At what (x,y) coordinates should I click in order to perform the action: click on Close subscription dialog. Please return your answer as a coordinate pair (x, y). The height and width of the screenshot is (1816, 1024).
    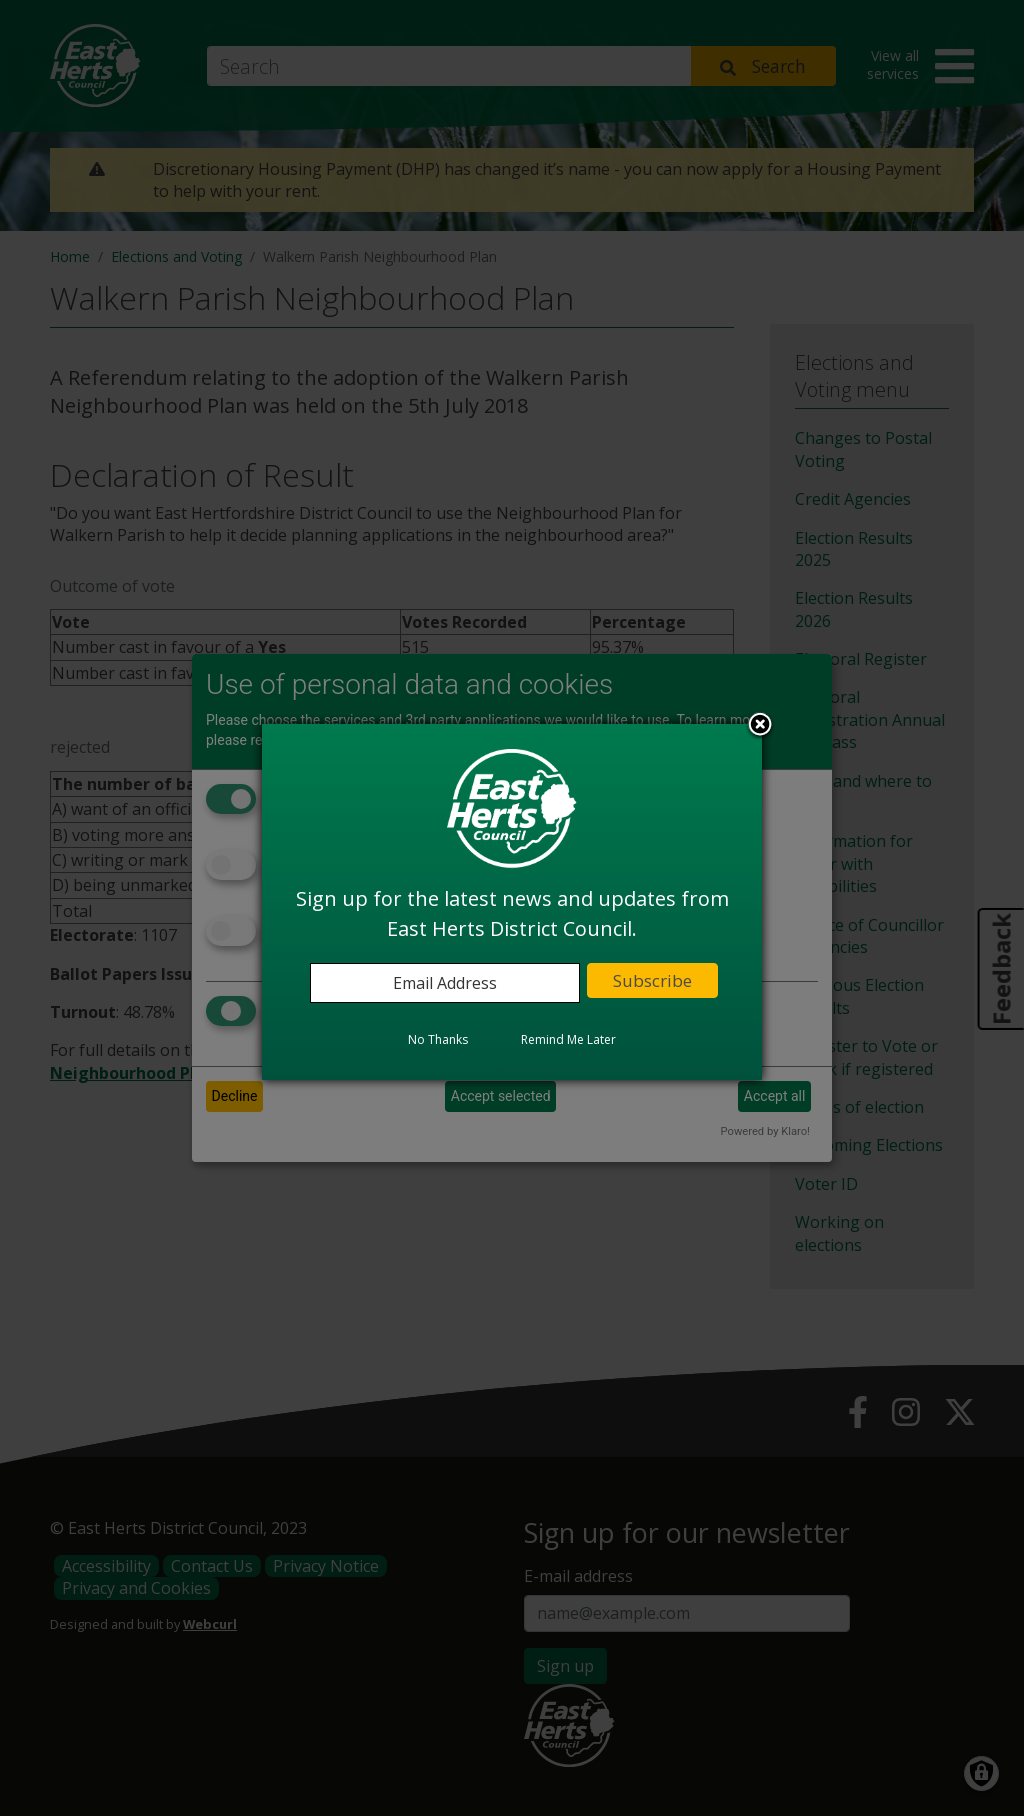
    Looking at the image, I should click on (760, 726).